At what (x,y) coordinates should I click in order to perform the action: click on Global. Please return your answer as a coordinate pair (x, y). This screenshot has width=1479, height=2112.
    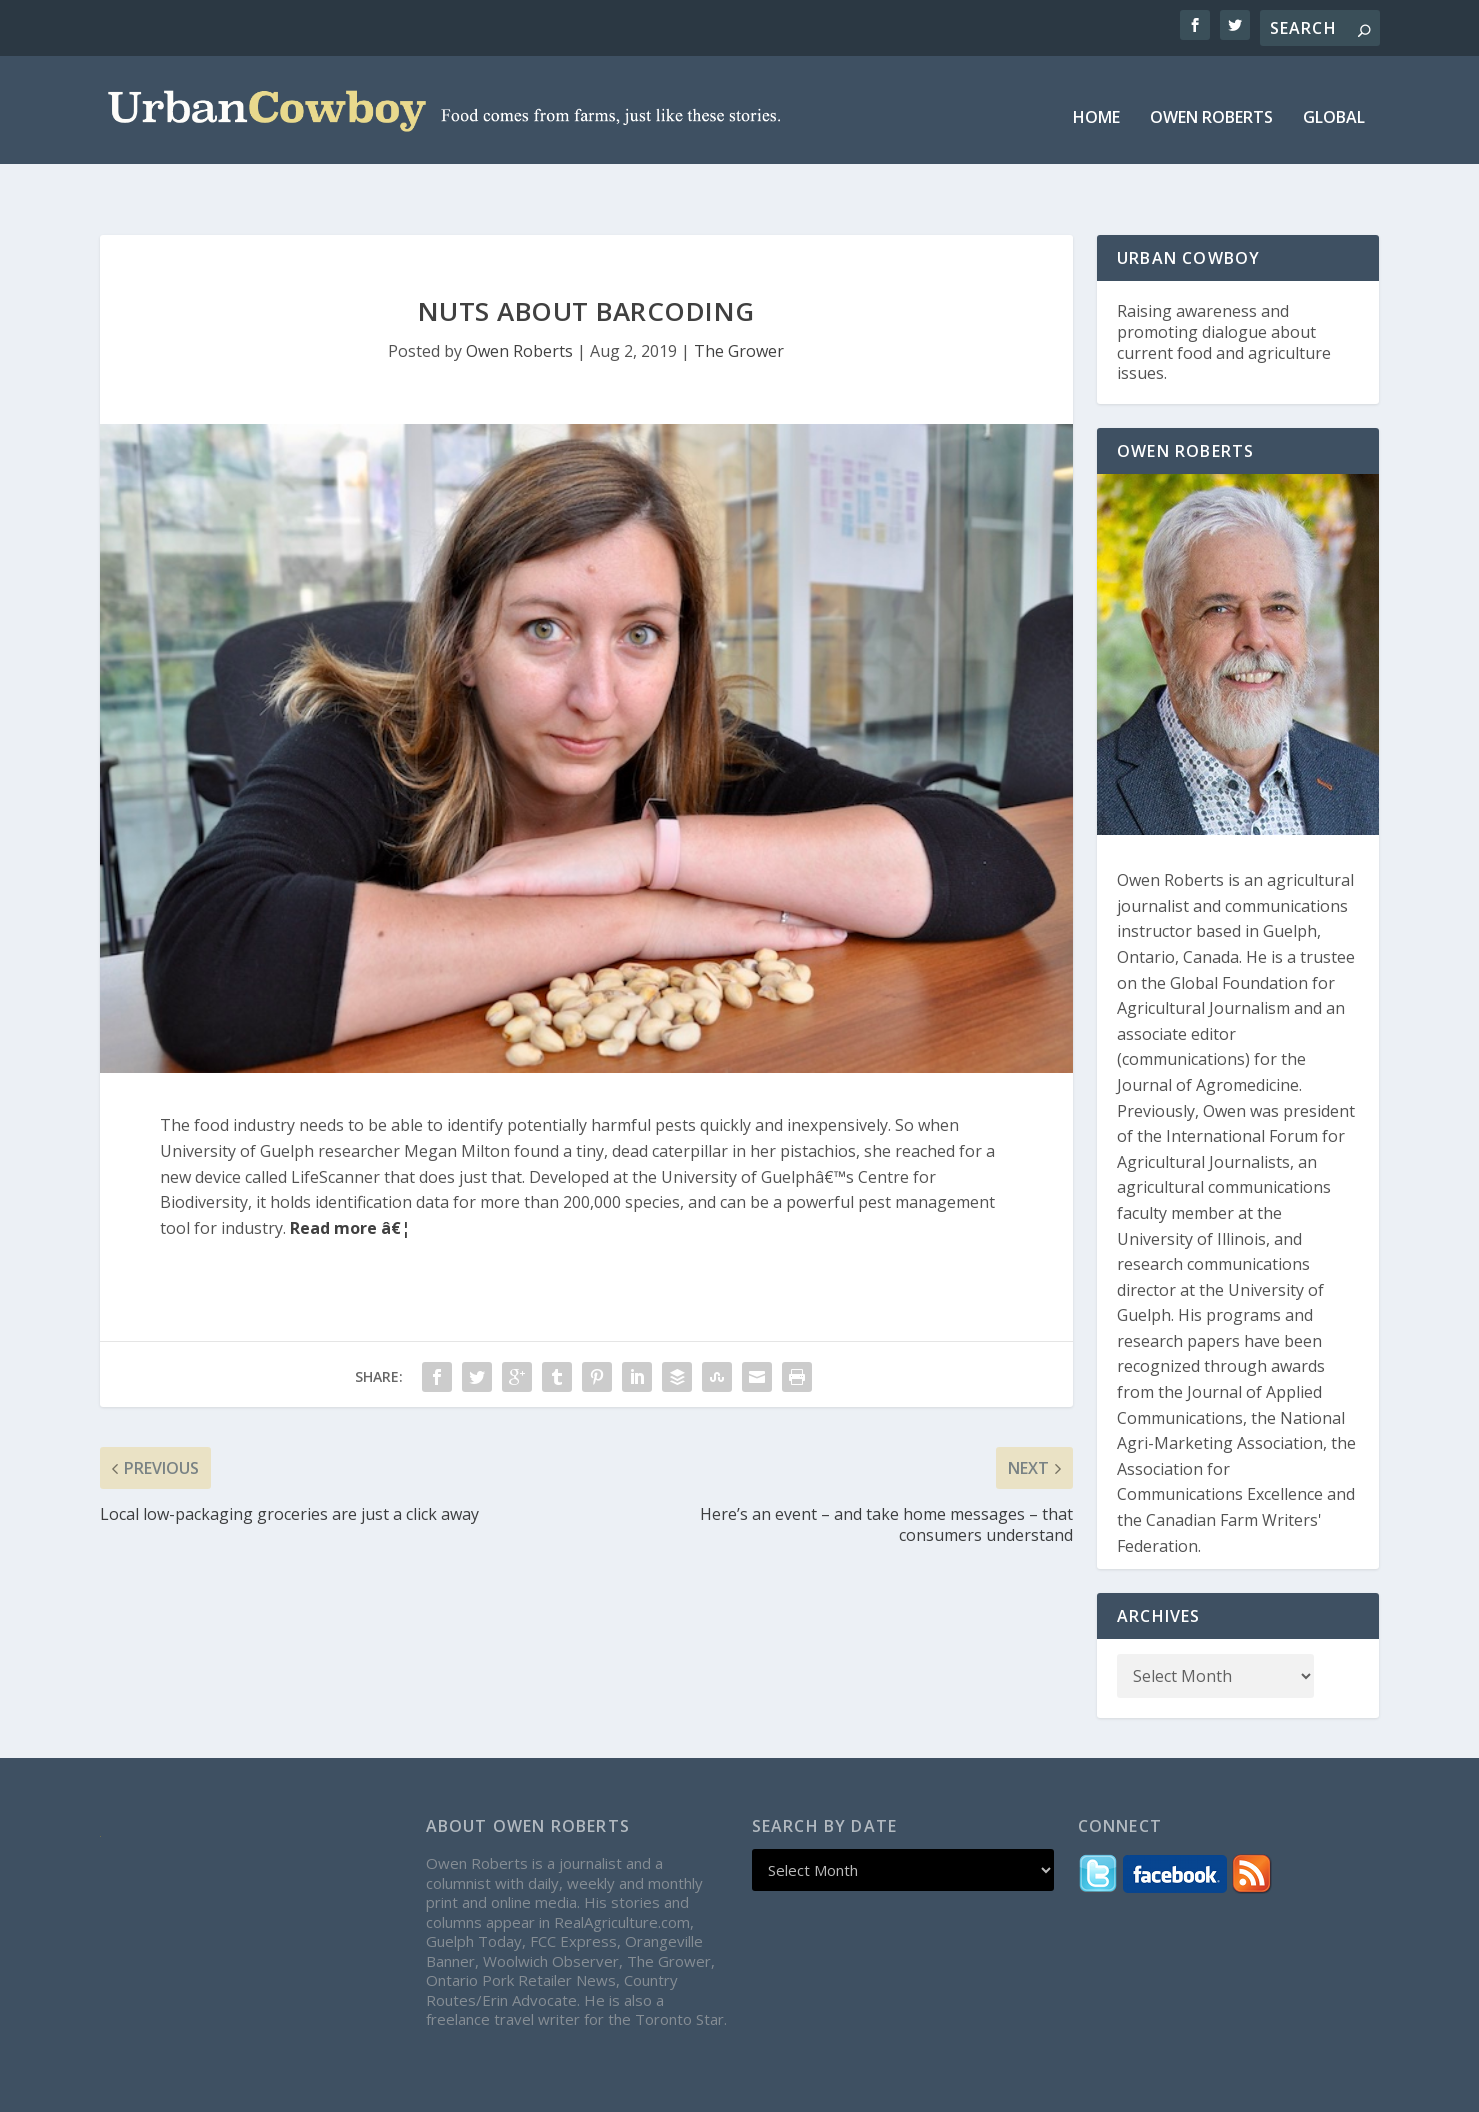
    Looking at the image, I should click on (1334, 104).